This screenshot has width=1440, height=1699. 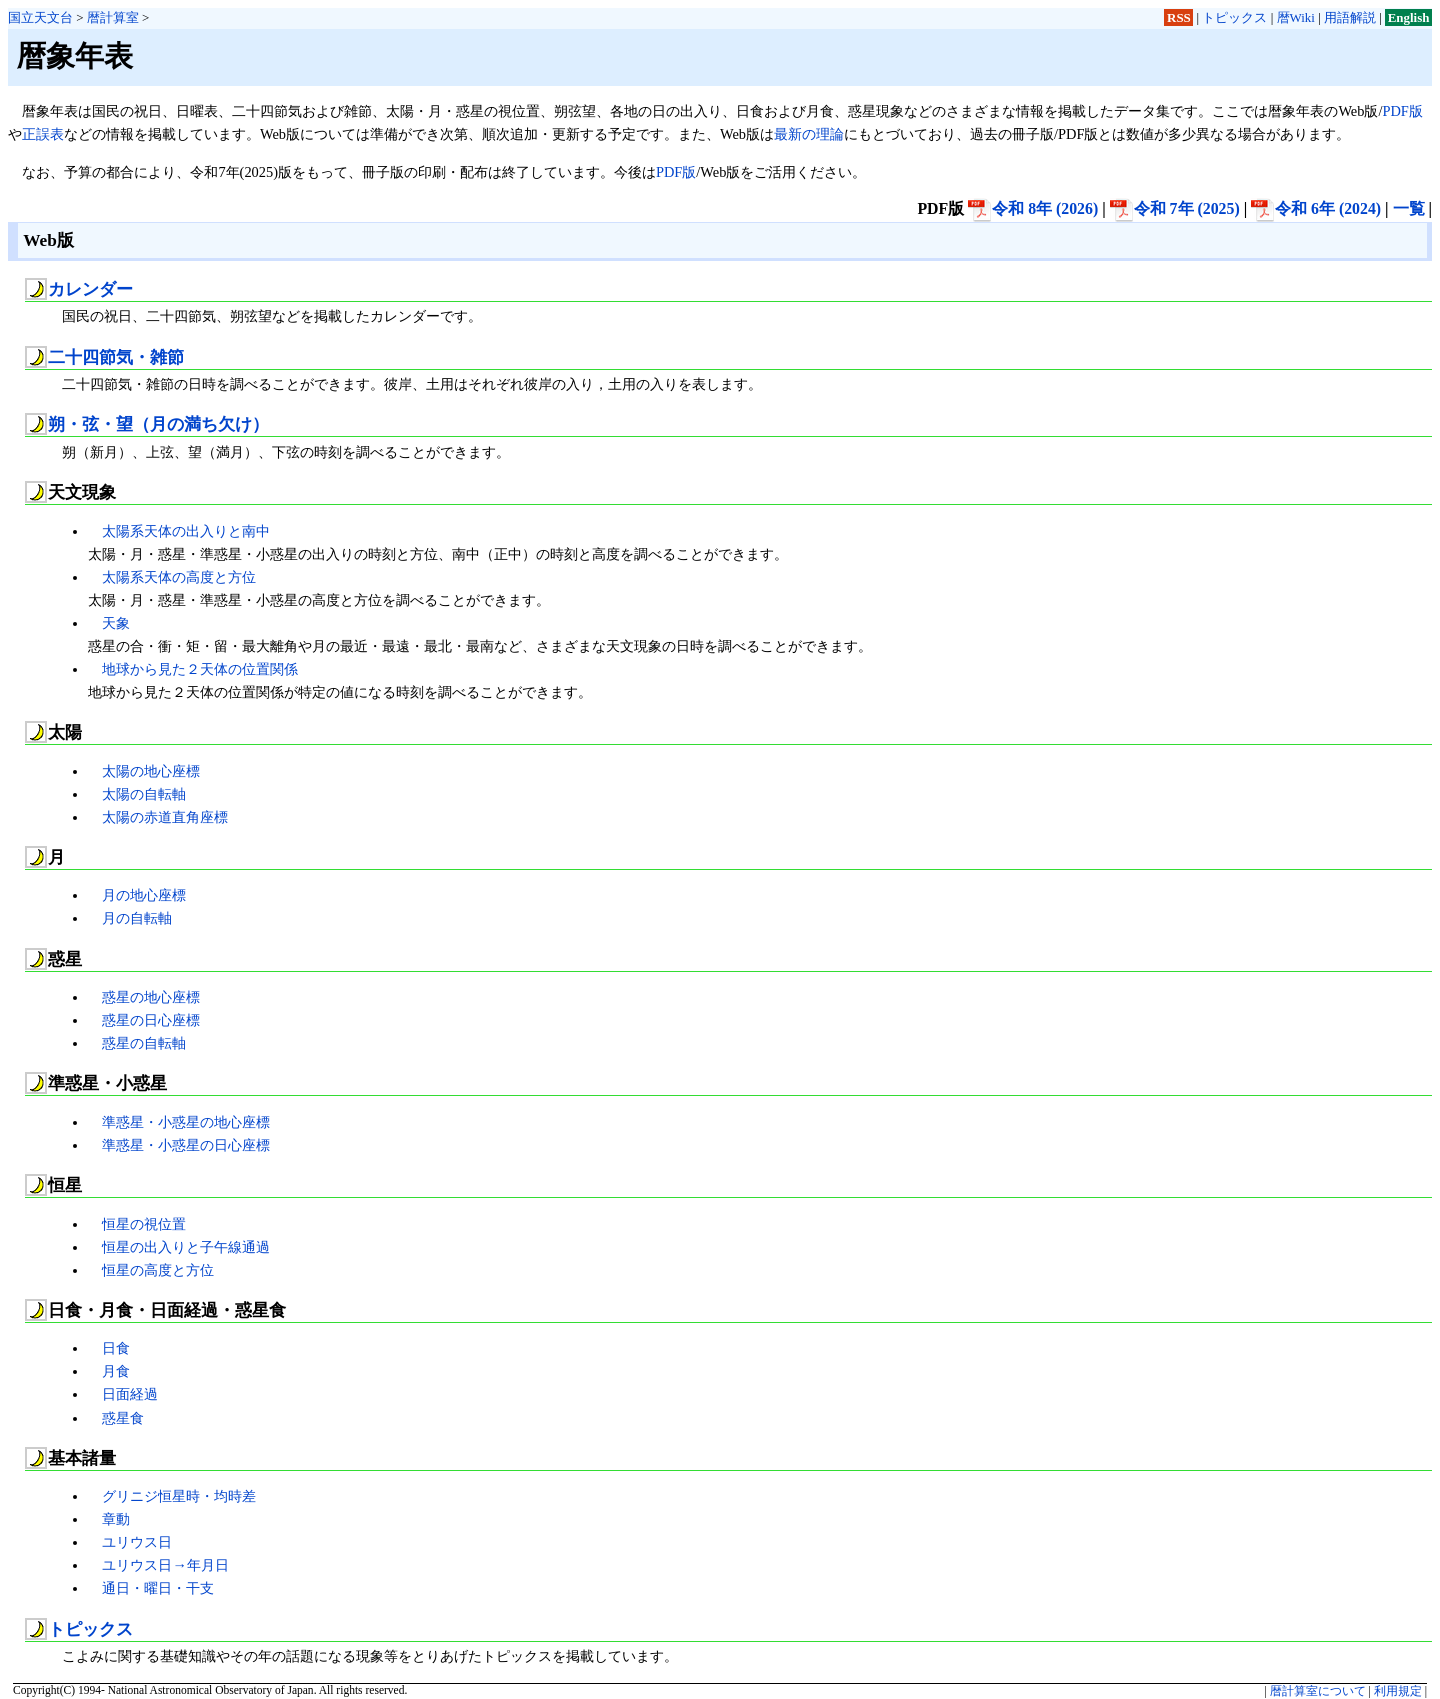 I want to click on 惑星の日心座標, so click(x=151, y=1020).